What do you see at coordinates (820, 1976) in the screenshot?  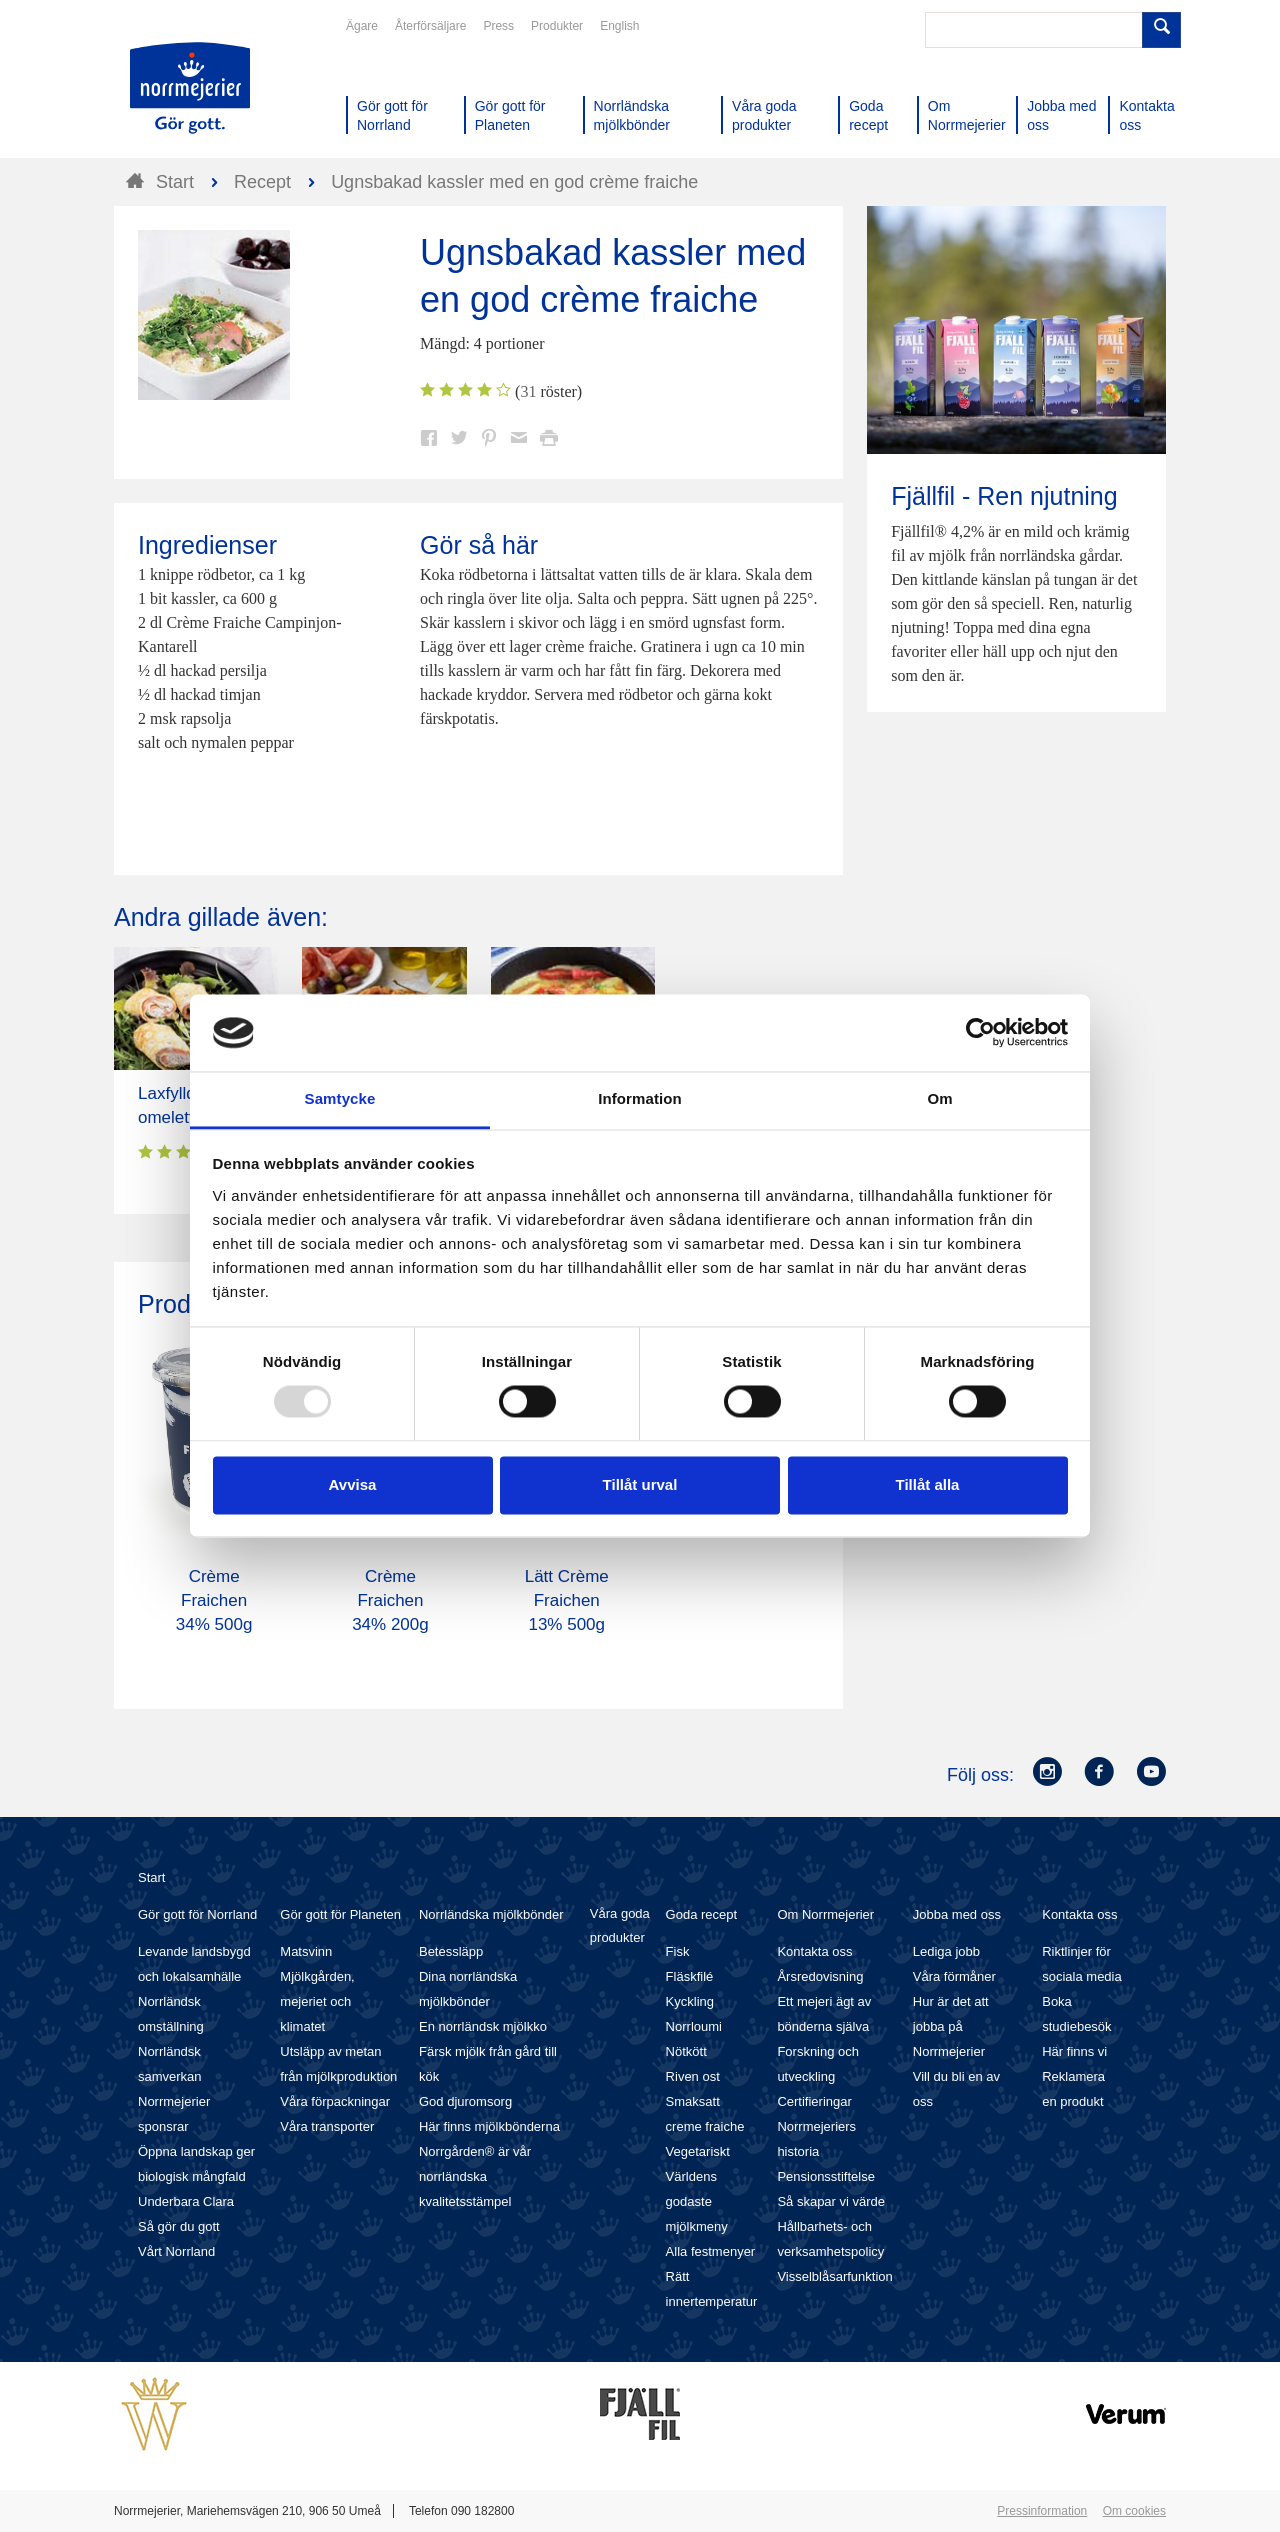 I see `Årsredovisning` at bounding box center [820, 1976].